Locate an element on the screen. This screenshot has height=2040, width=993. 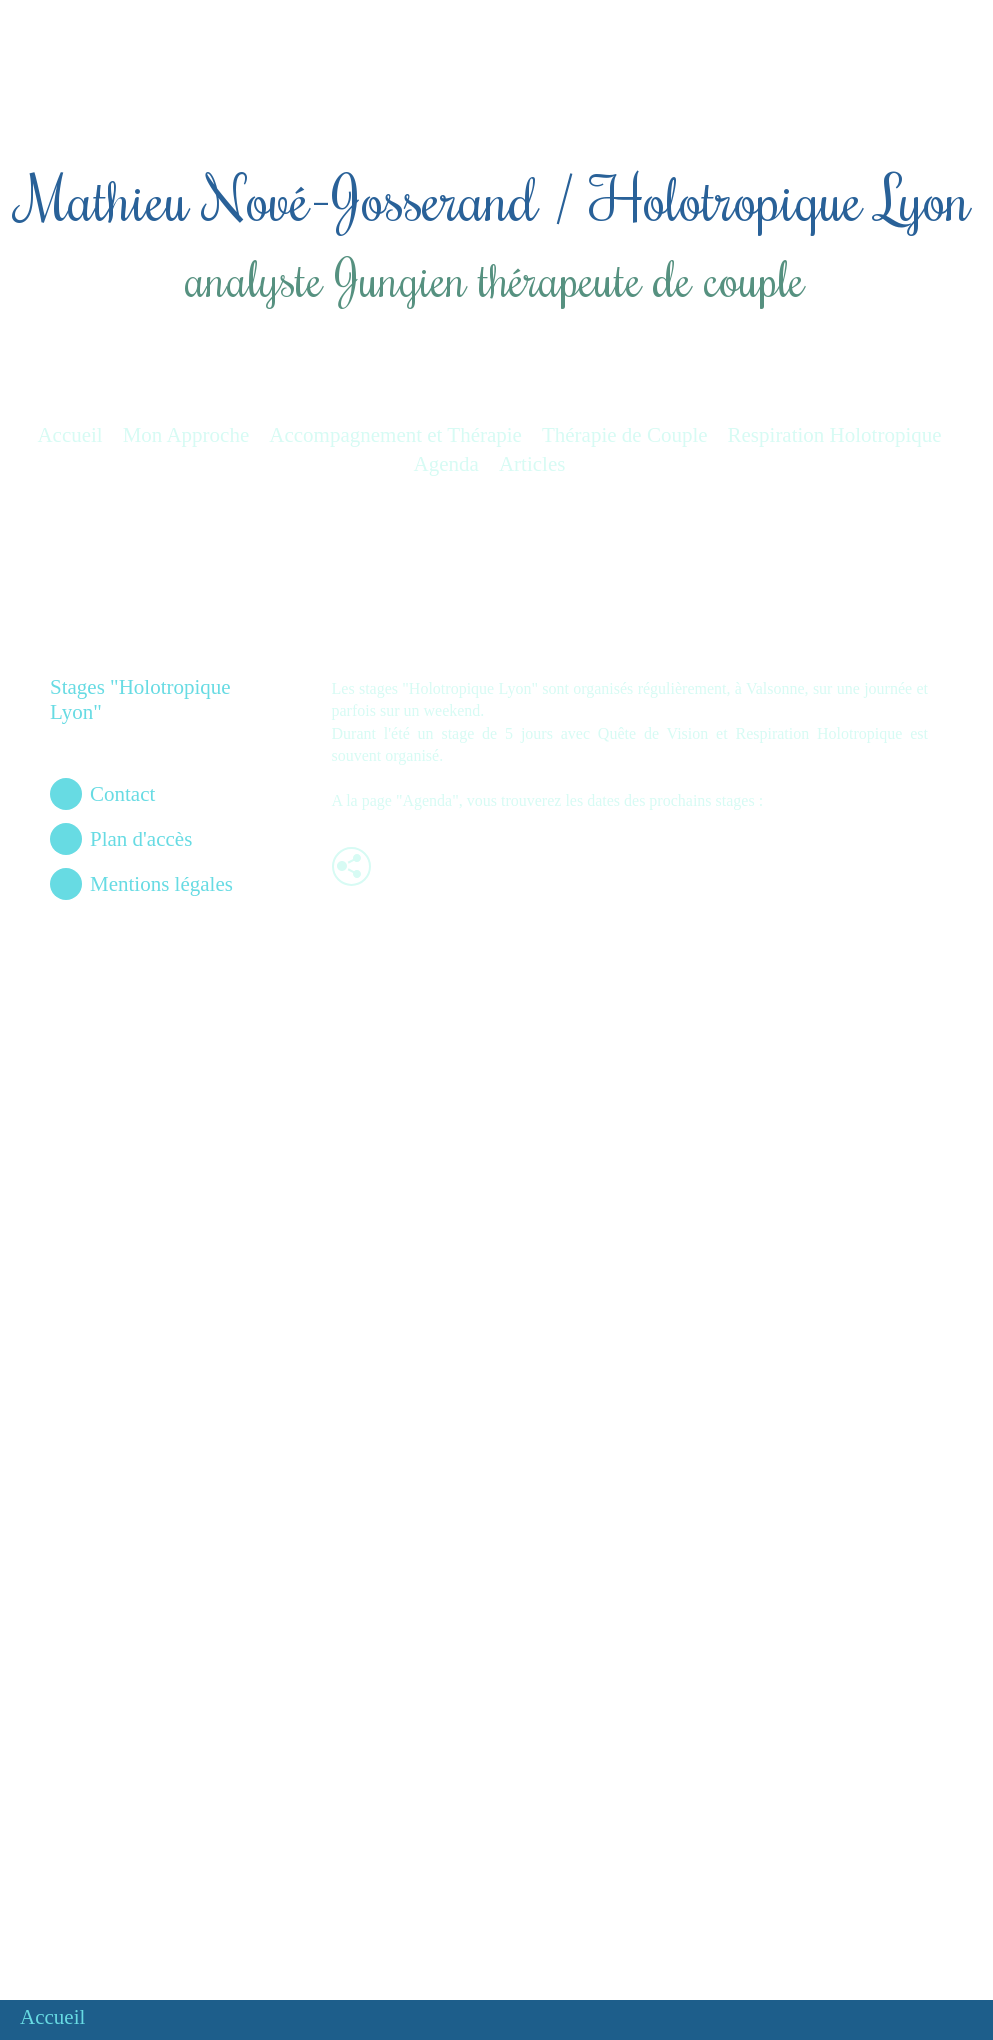
Accueil is located at coordinates (69, 435).